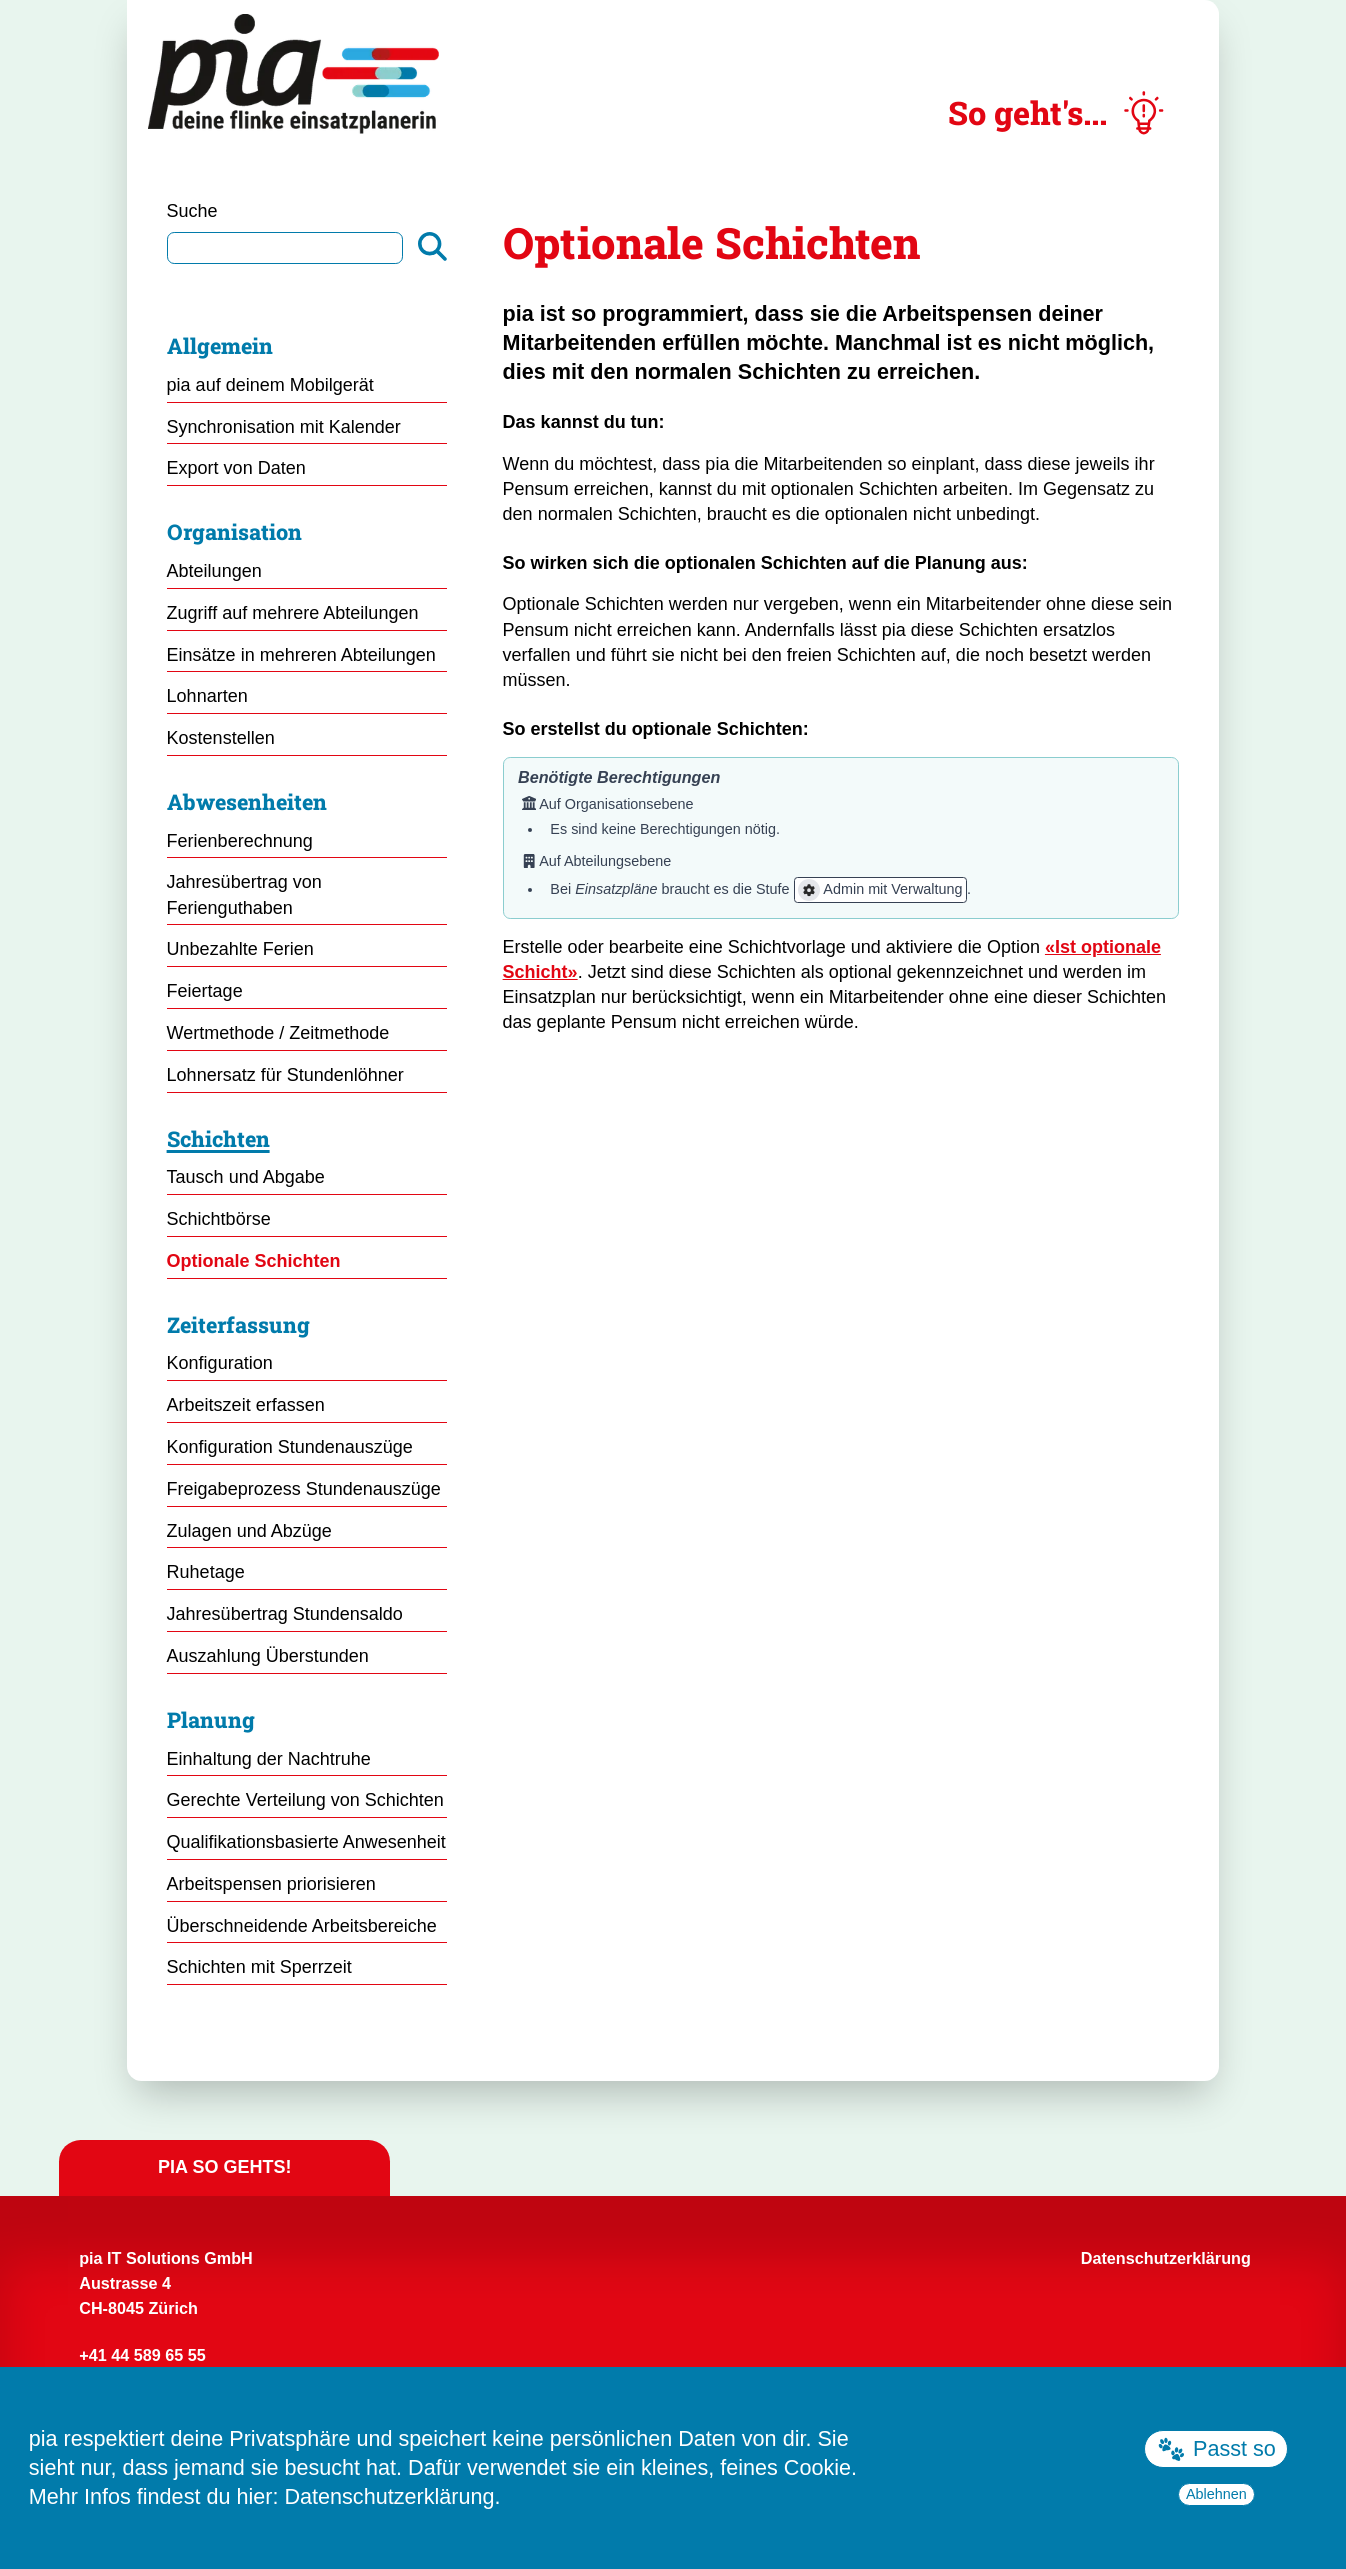 Image resolution: width=1346 pixels, height=2569 pixels. Describe the element at coordinates (389, 2496) in the screenshot. I see `Datenschutzerklärung` at that location.